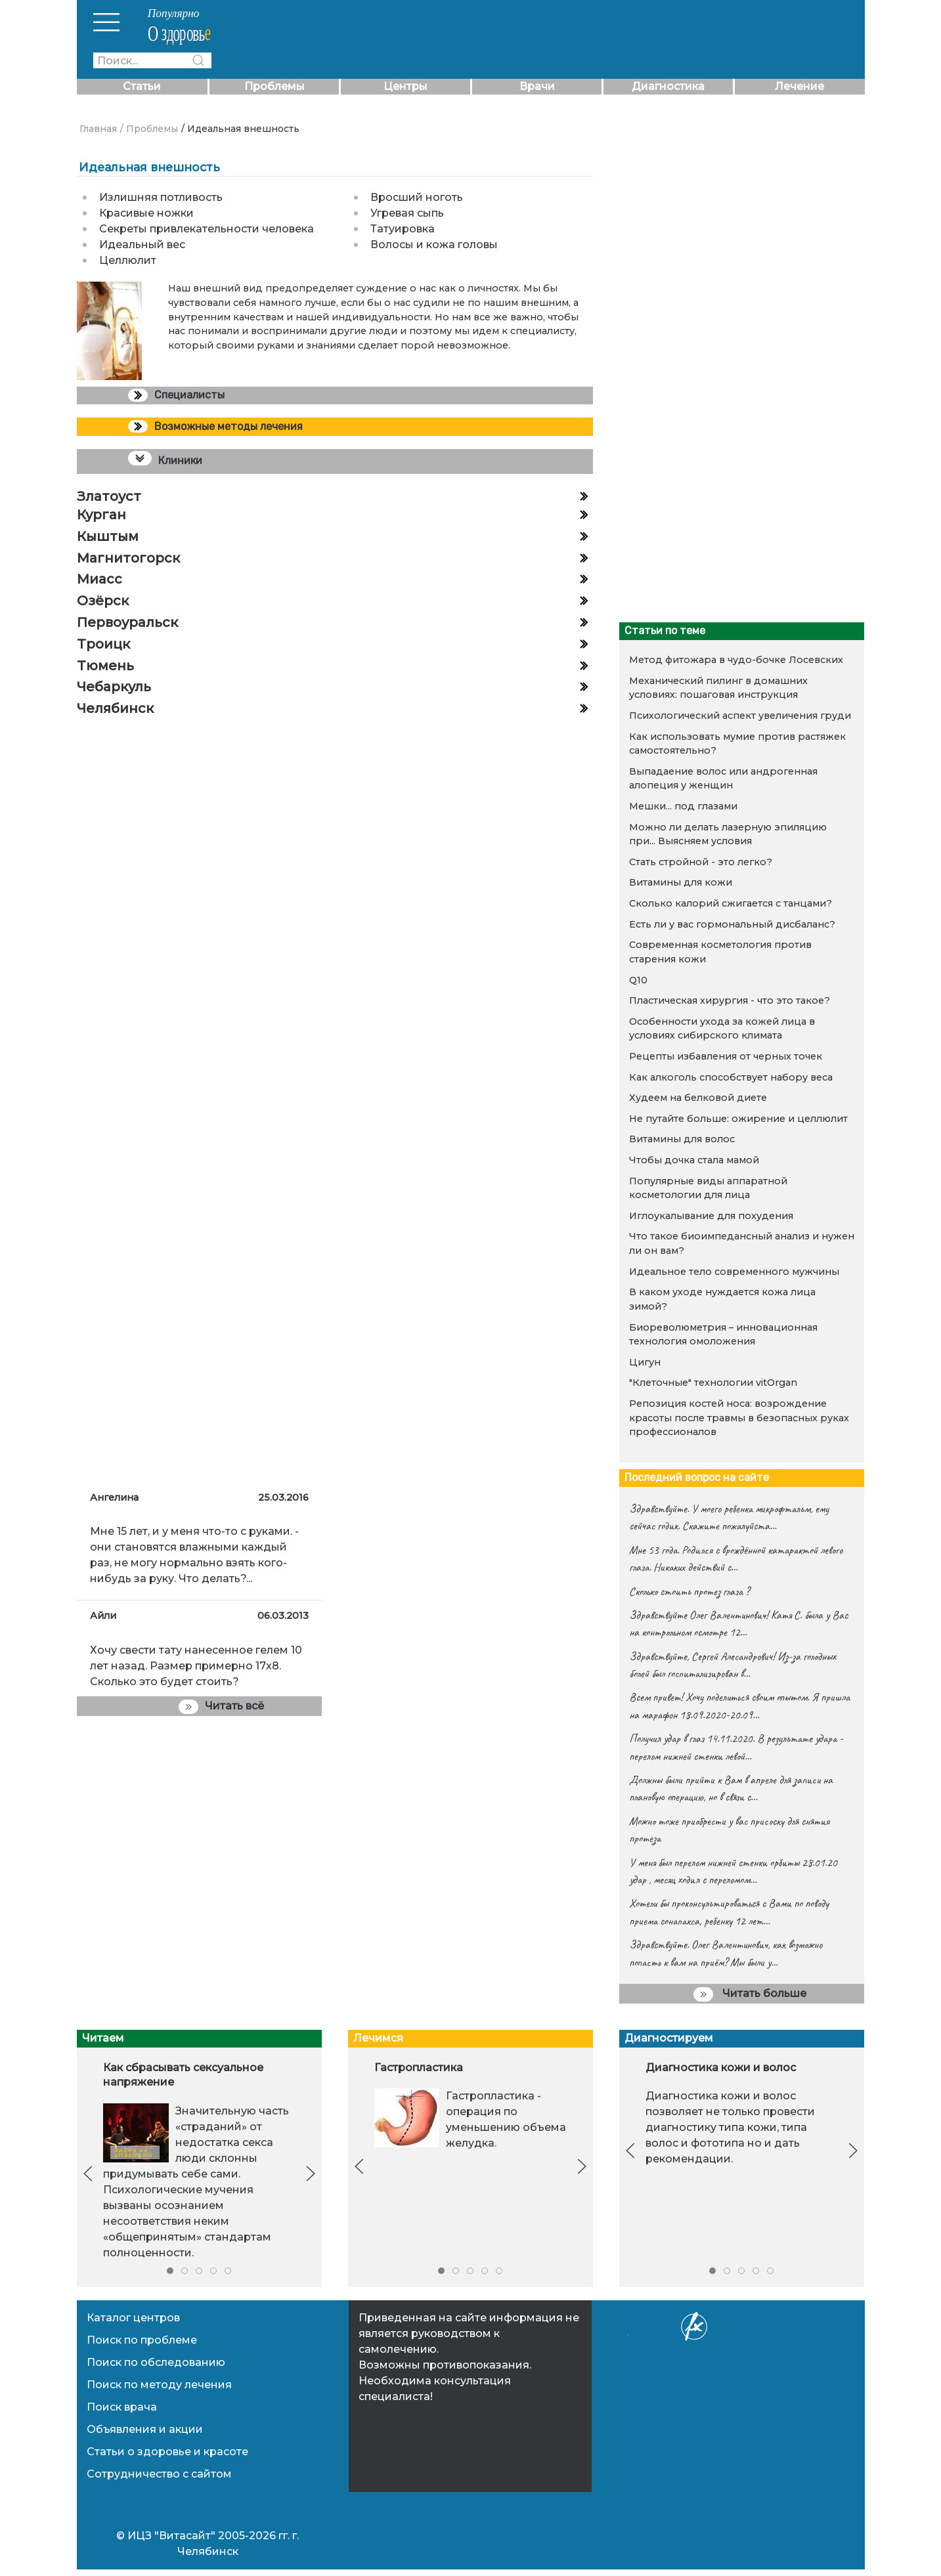 The height and width of the screenshot is (2576, 941). What do you see at coordinates (407, 213) in the screenshot?
I see `Угревая сыпь` at bounding box center [407, 213].